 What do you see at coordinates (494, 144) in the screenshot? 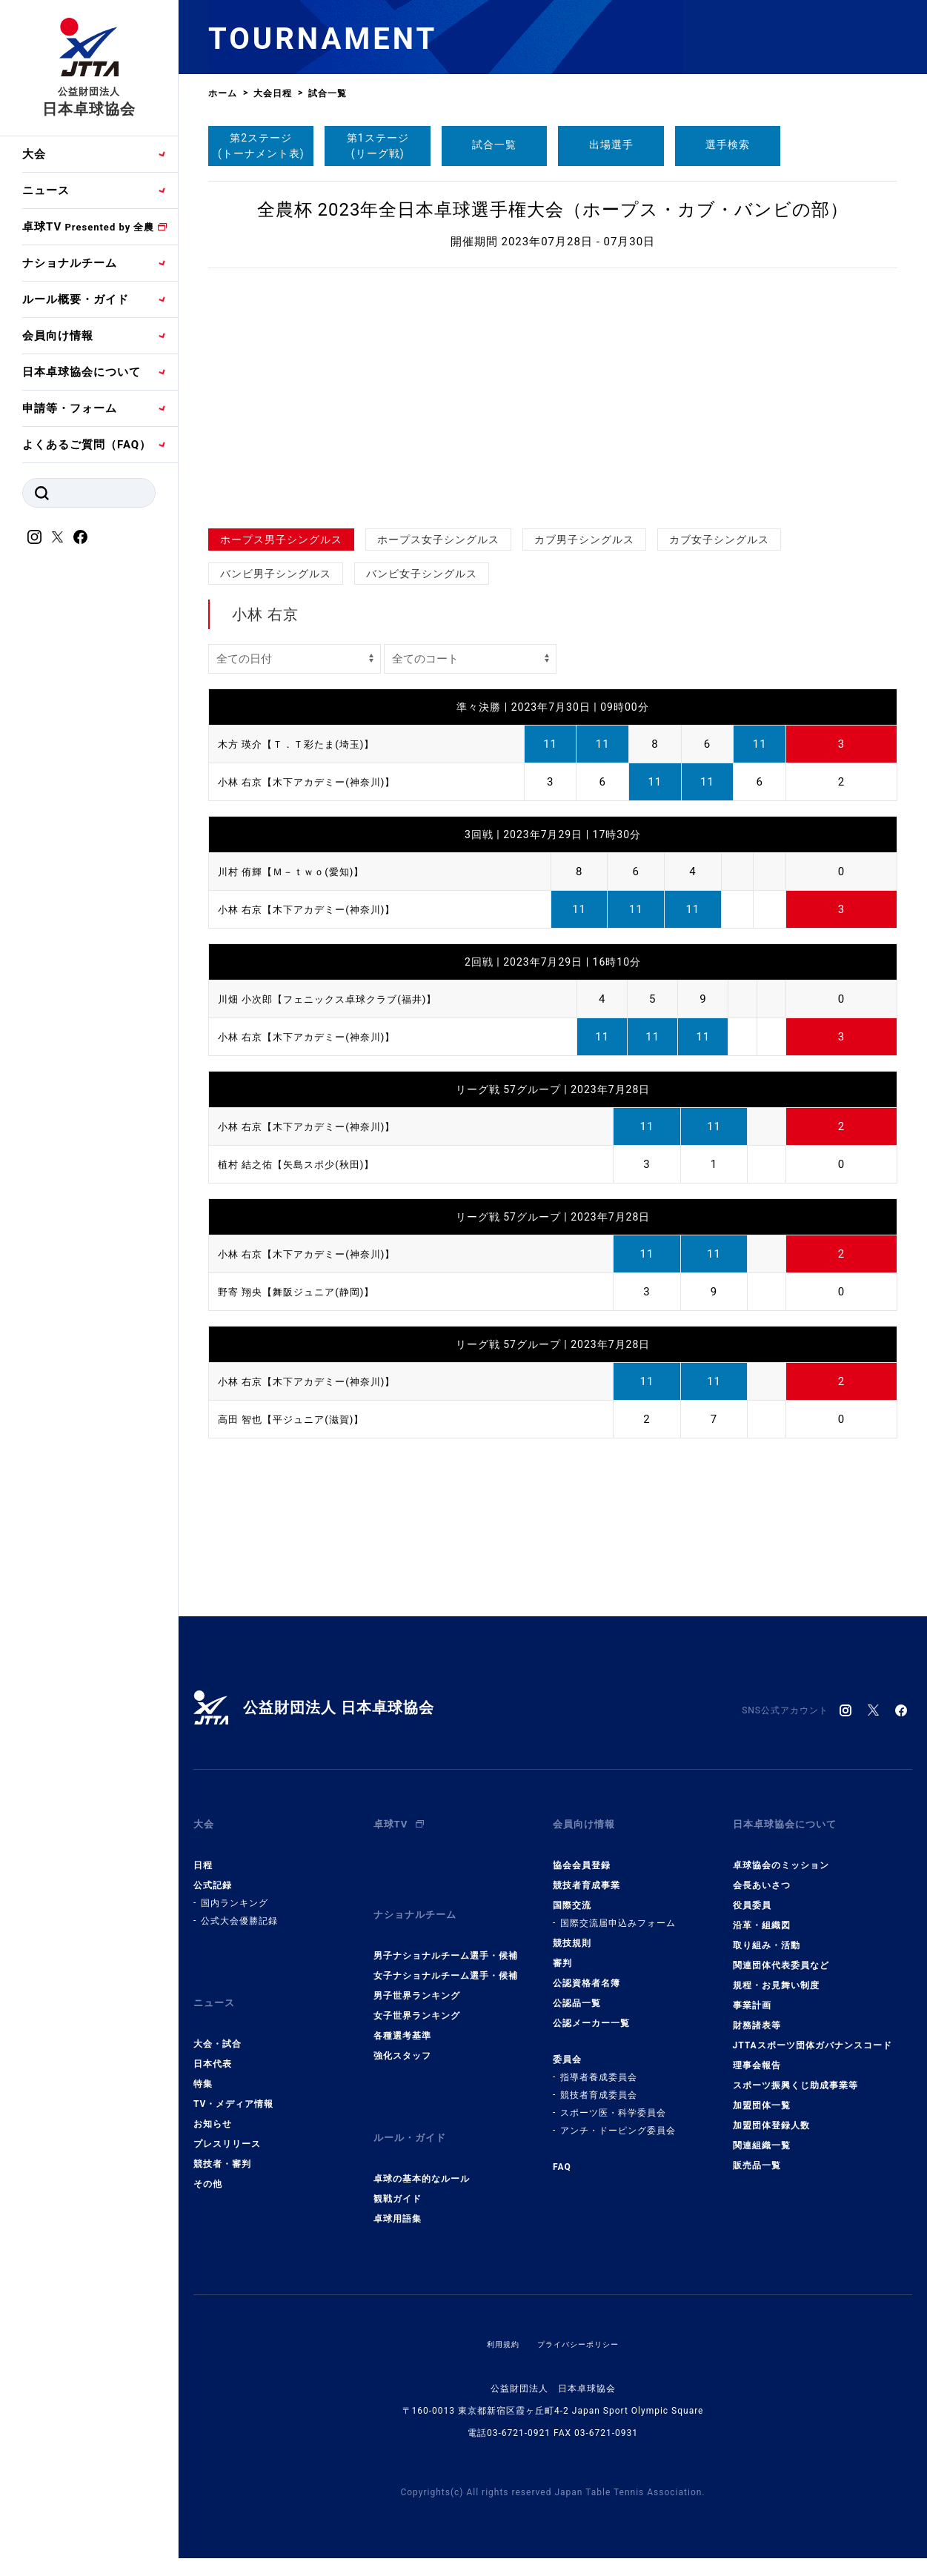
I see `試合一覧` at bounding box center [494, 144].